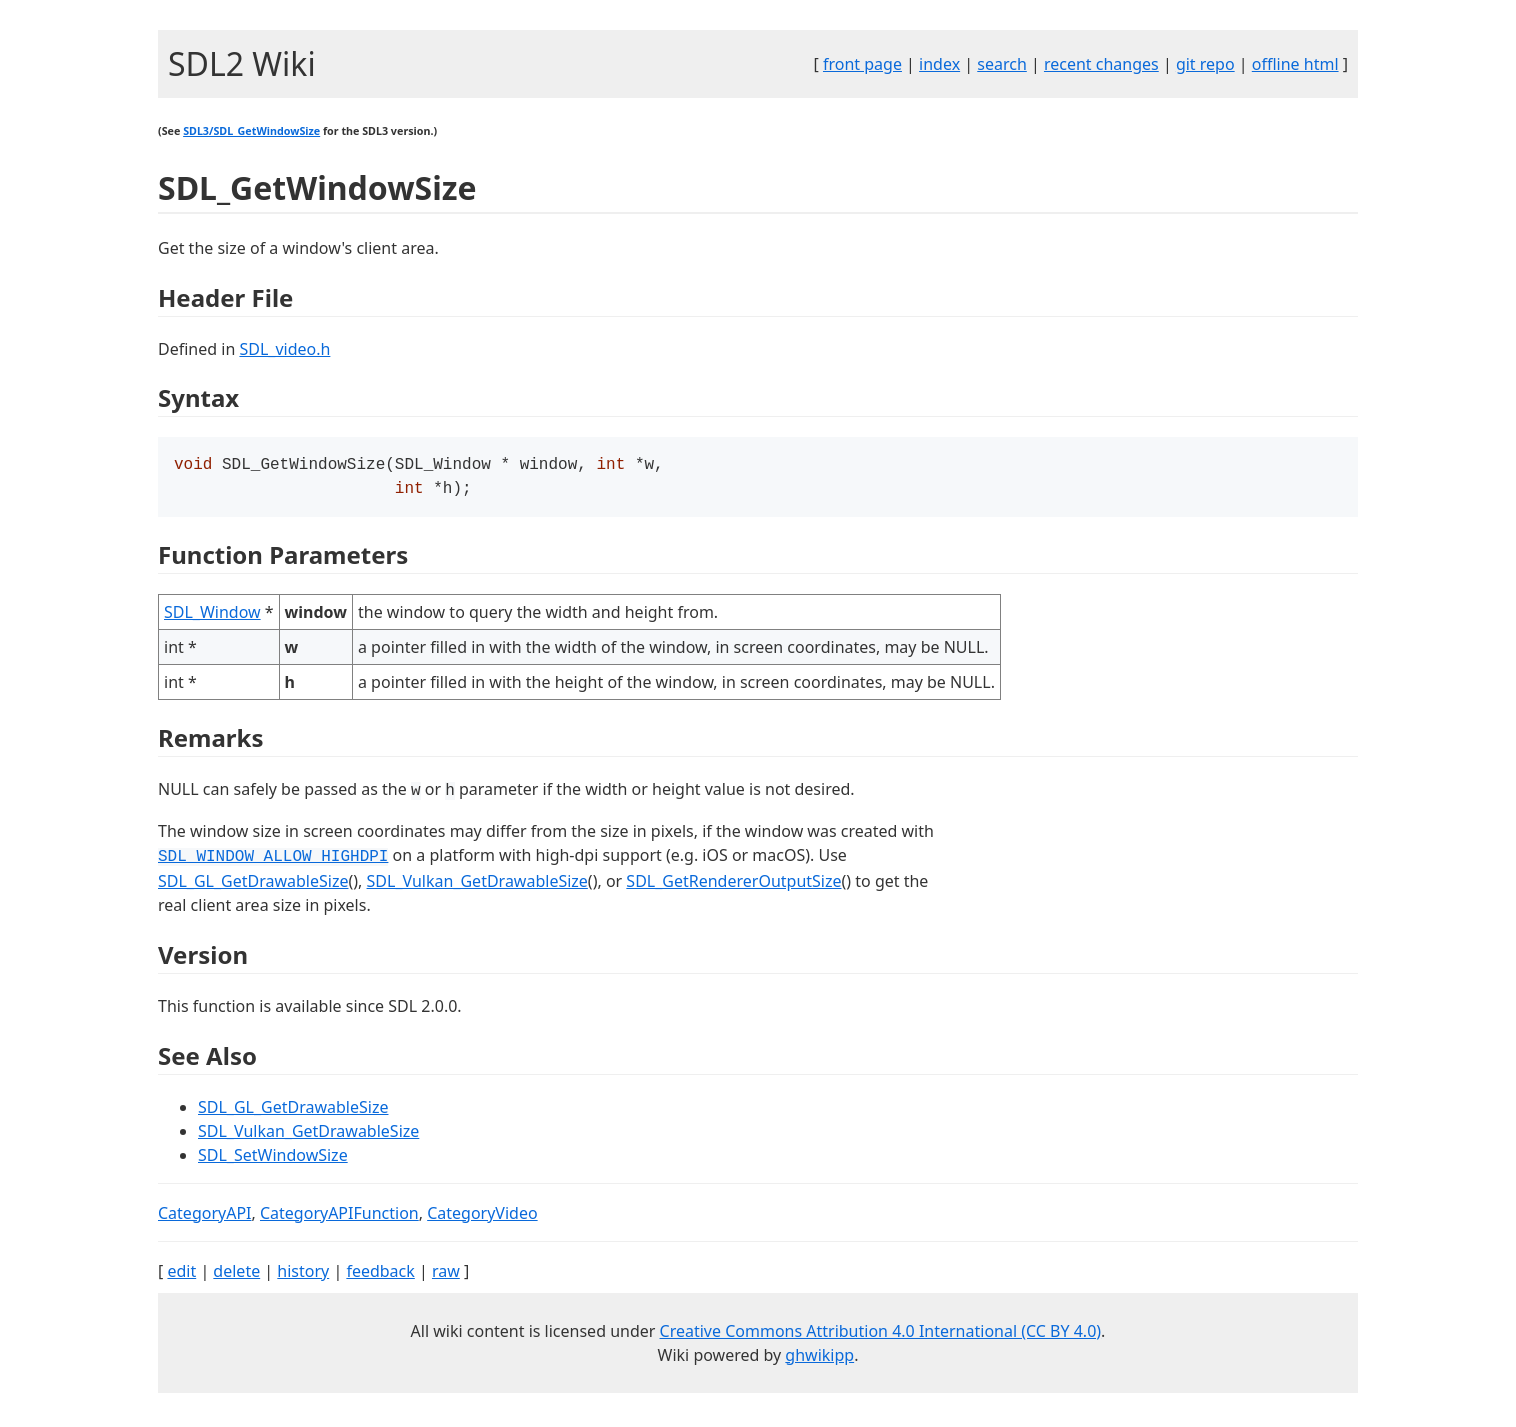 This screenshot has height=1427, width=1516. What do you see at coordinates (1205, 64) in the screenshot?
I see `git repo` at bounding box center [1205, 64].